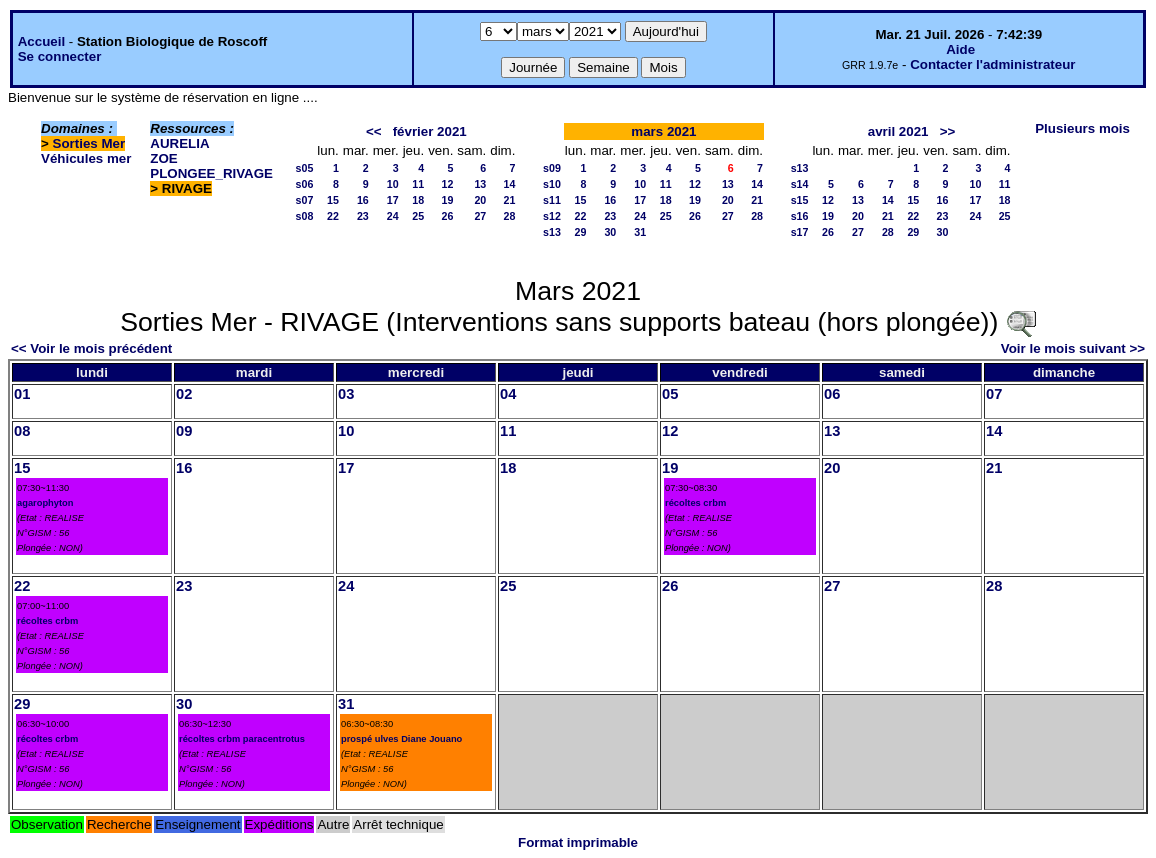 Image resolution: width=1156 pixels, height=858 pixels. I want to click on 28, so click(510, 216).